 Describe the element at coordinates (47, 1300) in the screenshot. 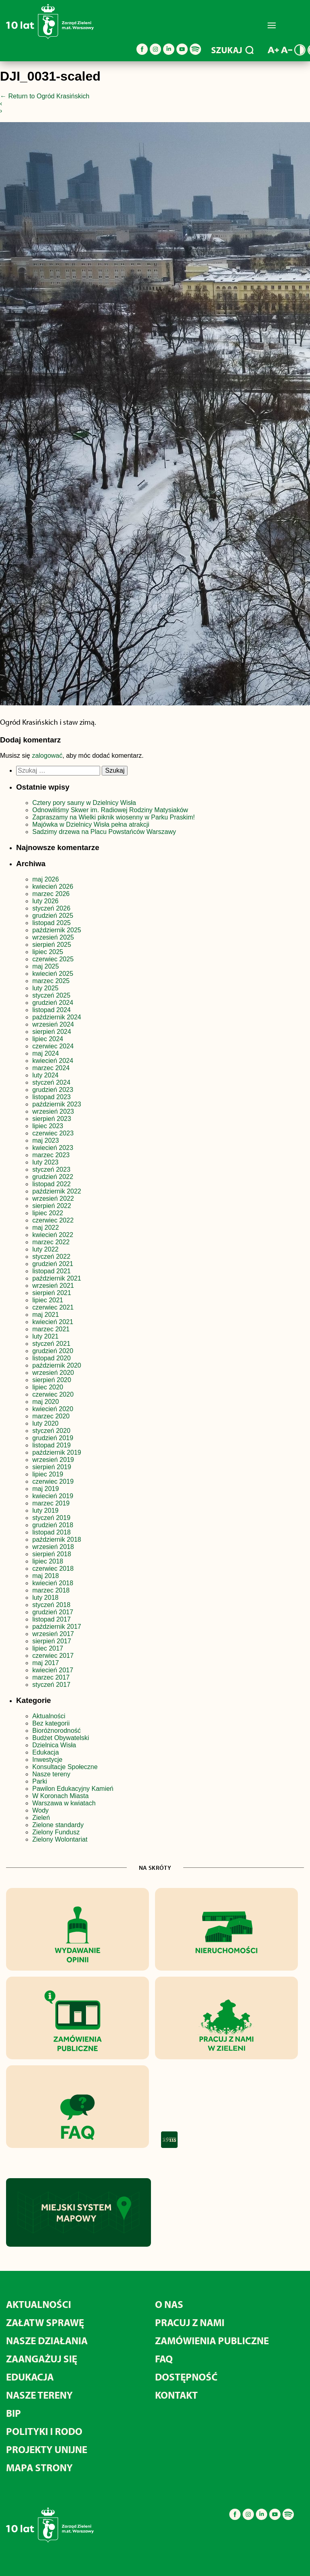

I see `lipiec 2021` at that location.